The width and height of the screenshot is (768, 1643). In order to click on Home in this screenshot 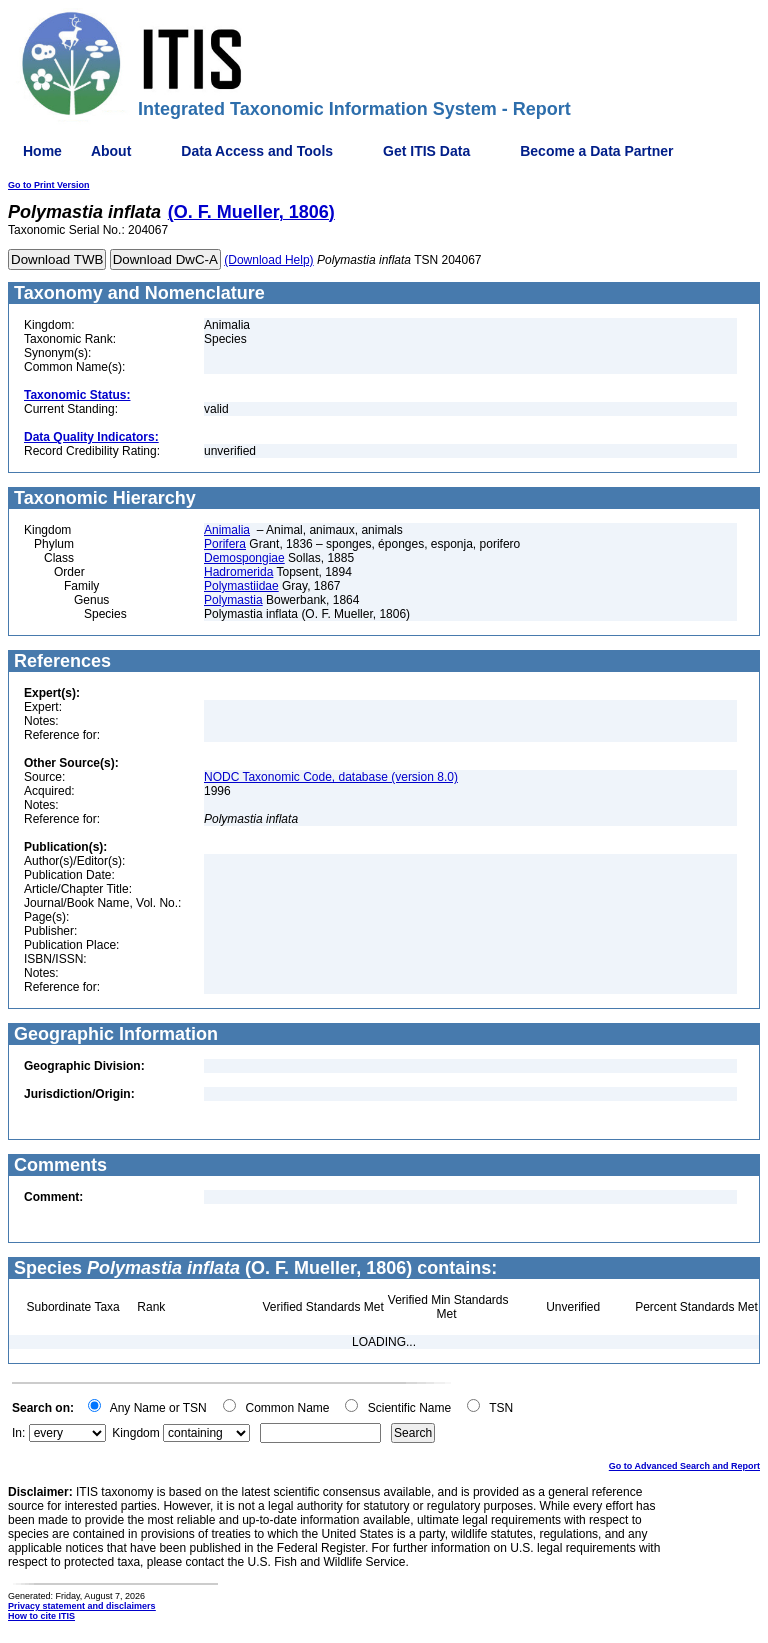, I will do `click(42, 151)`.